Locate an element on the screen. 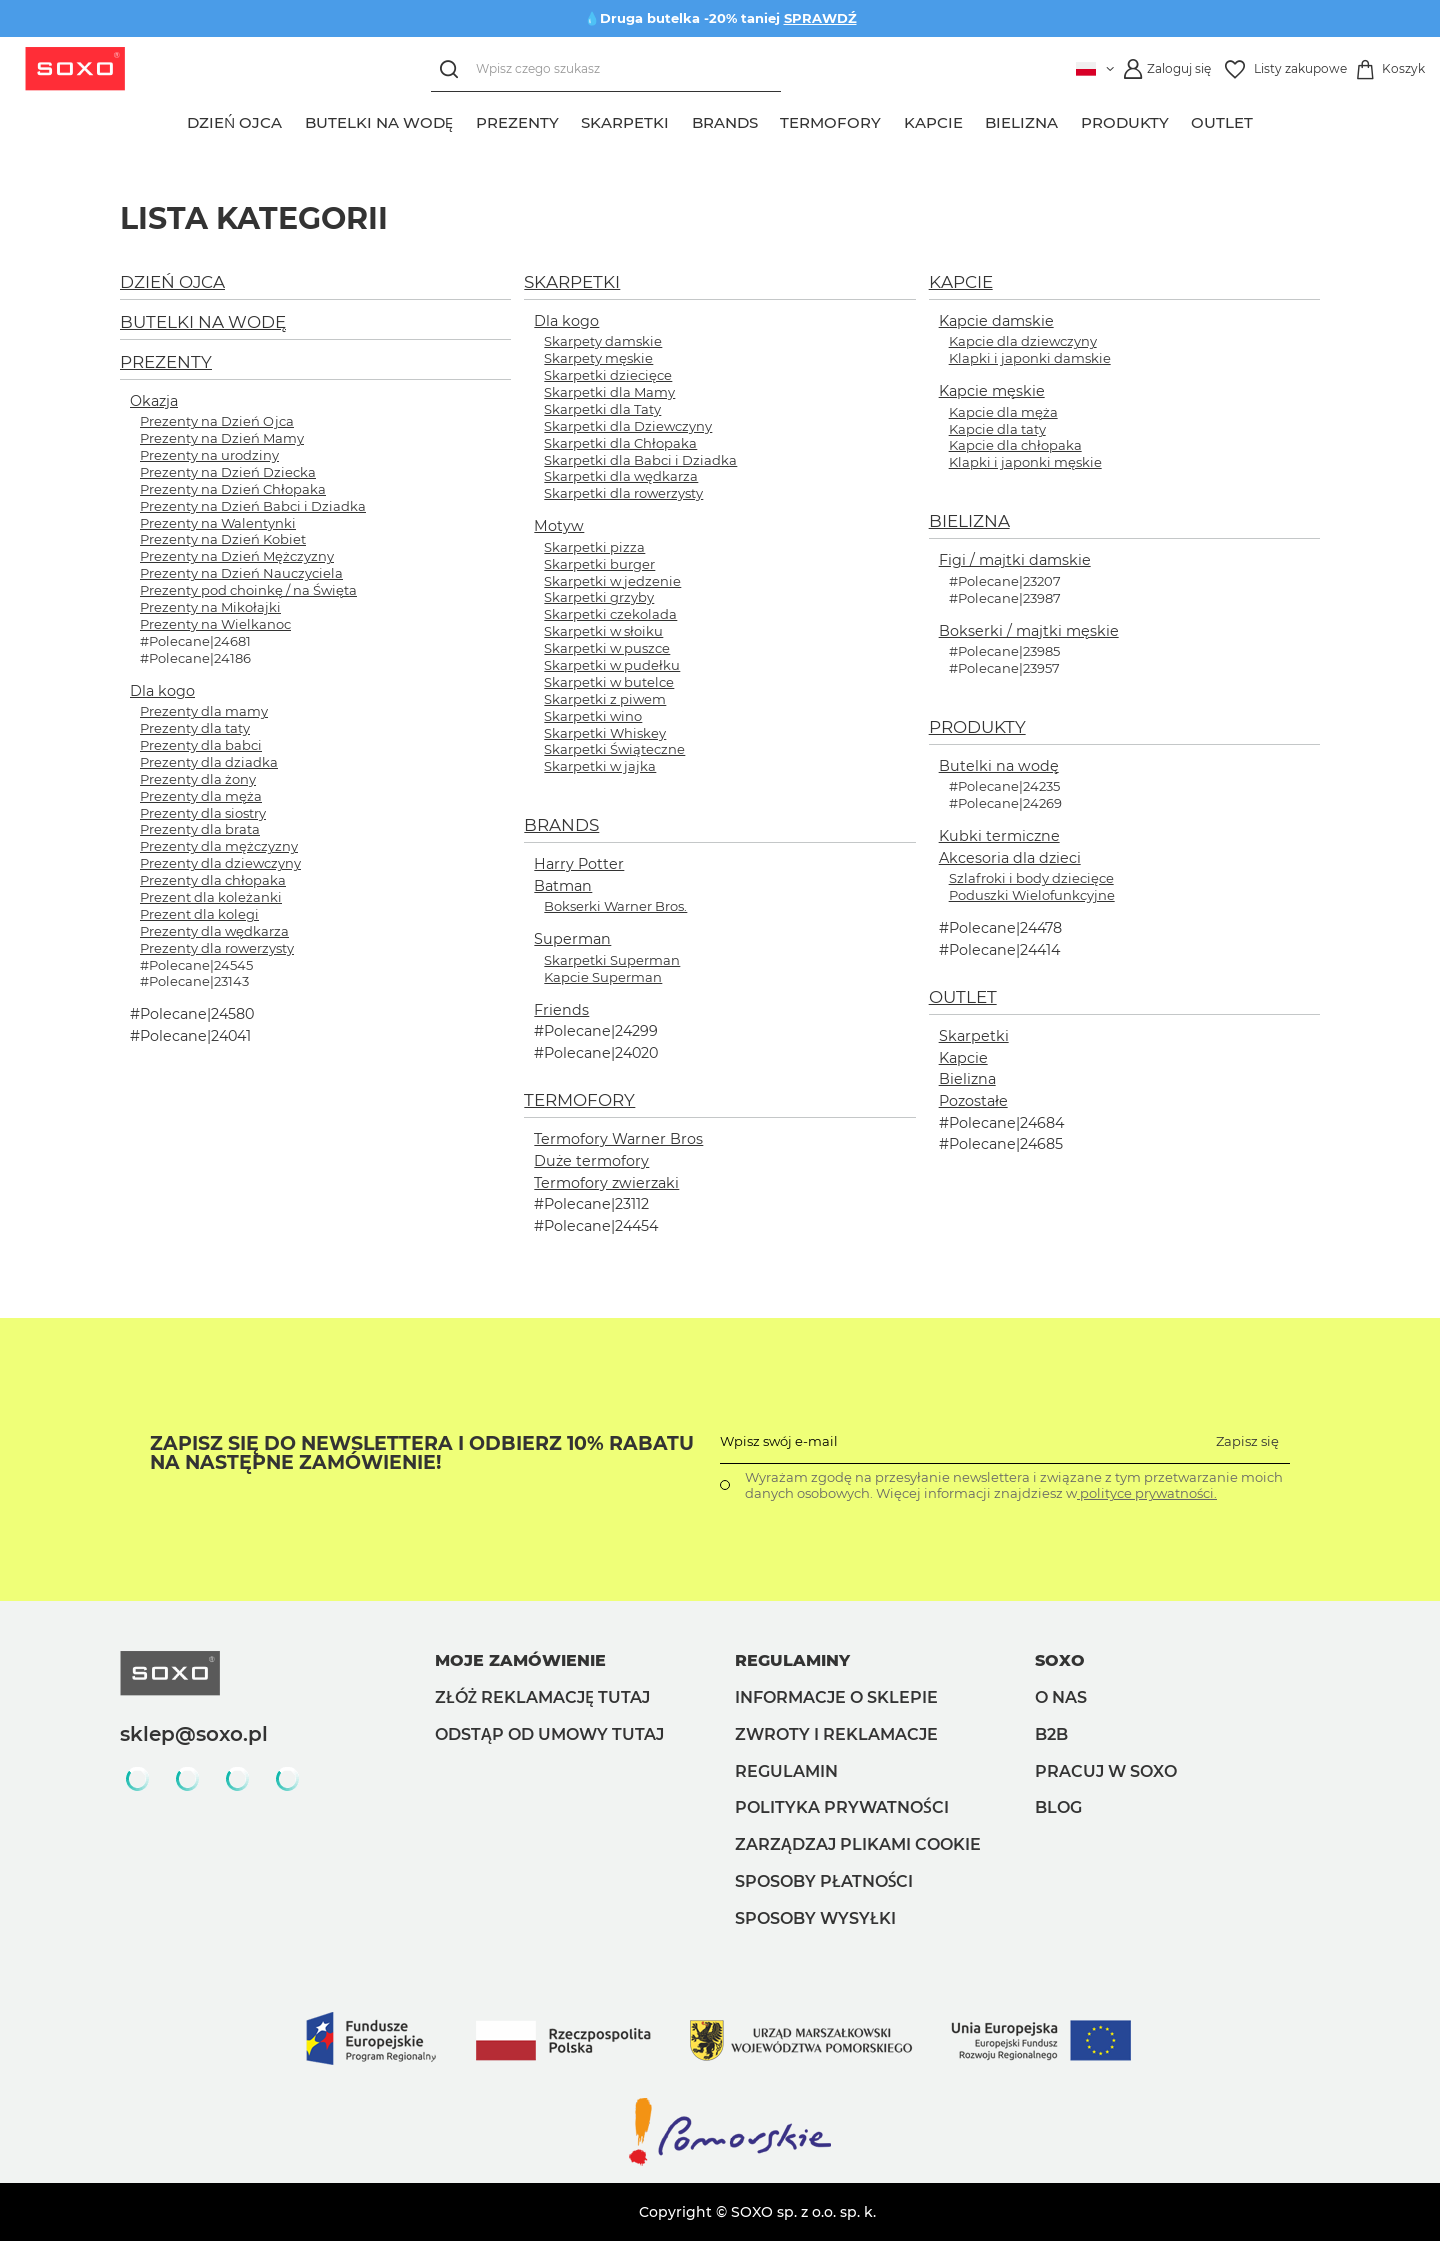 This screenshot has width=1440, height=2241. Skarpetki dla wędkarza is located at coordinates (621, 476).